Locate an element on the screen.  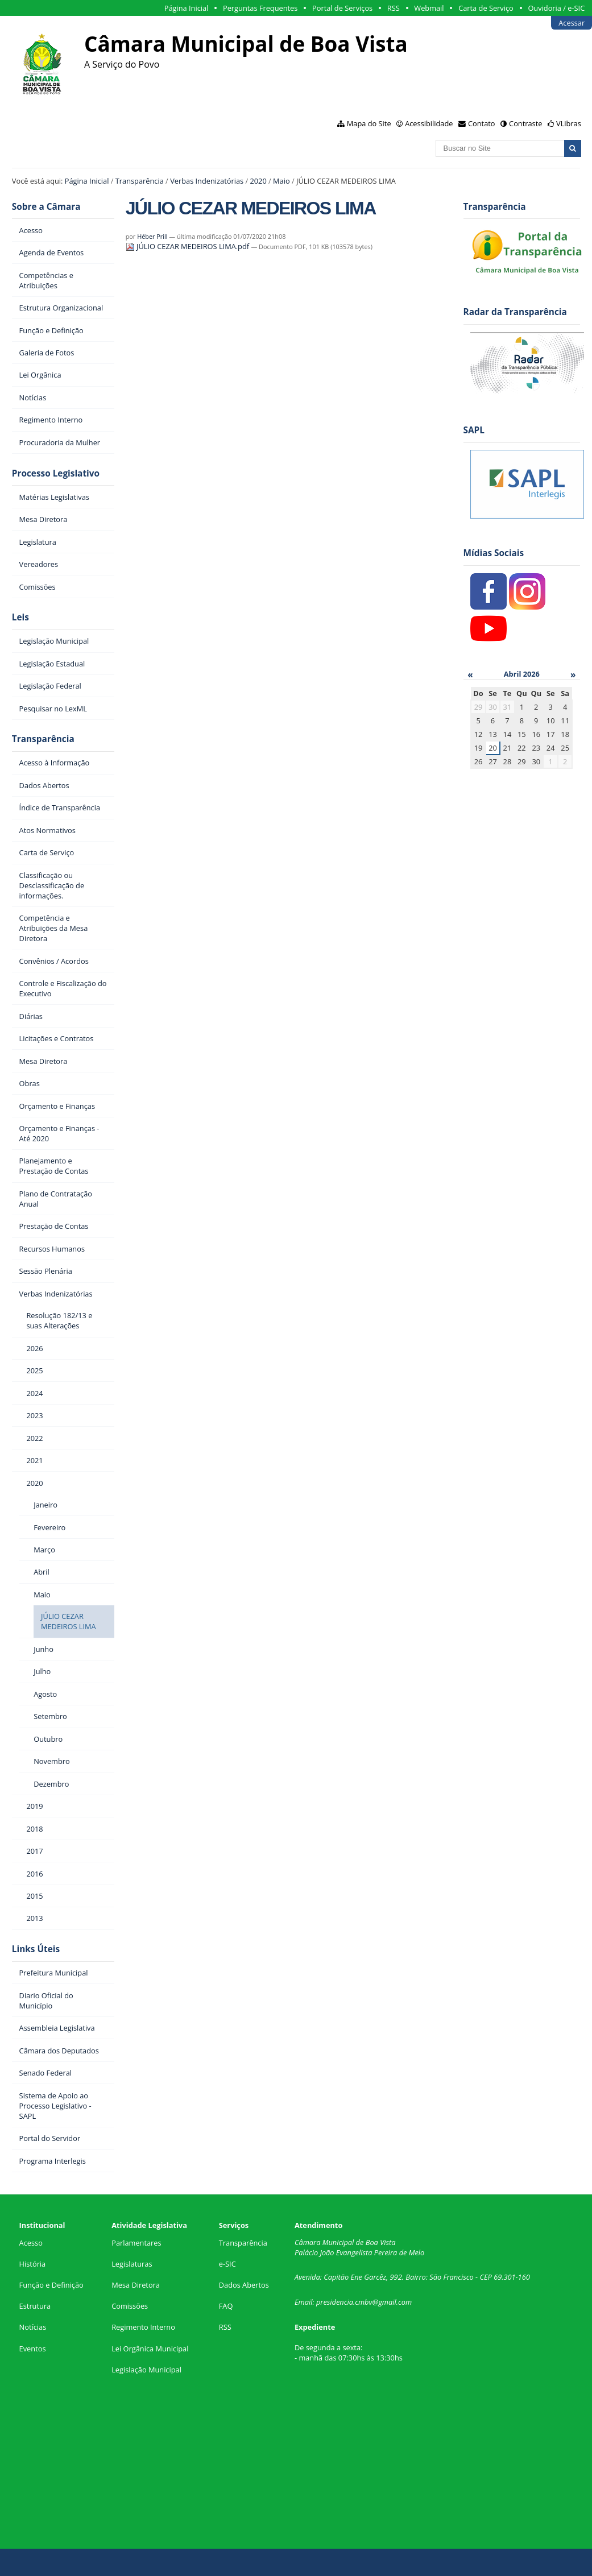
Maio is located at coordinates (281, 181).